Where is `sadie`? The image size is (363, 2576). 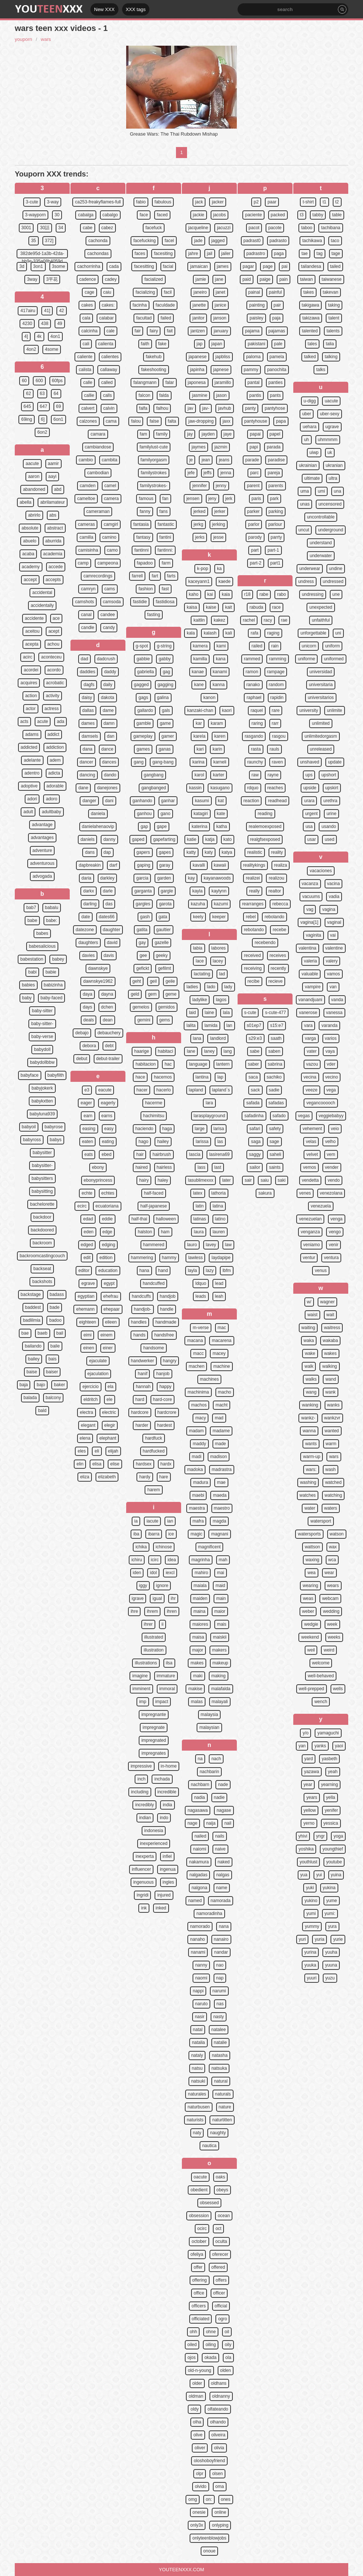
sadie is located at coordinates (274, 1090).